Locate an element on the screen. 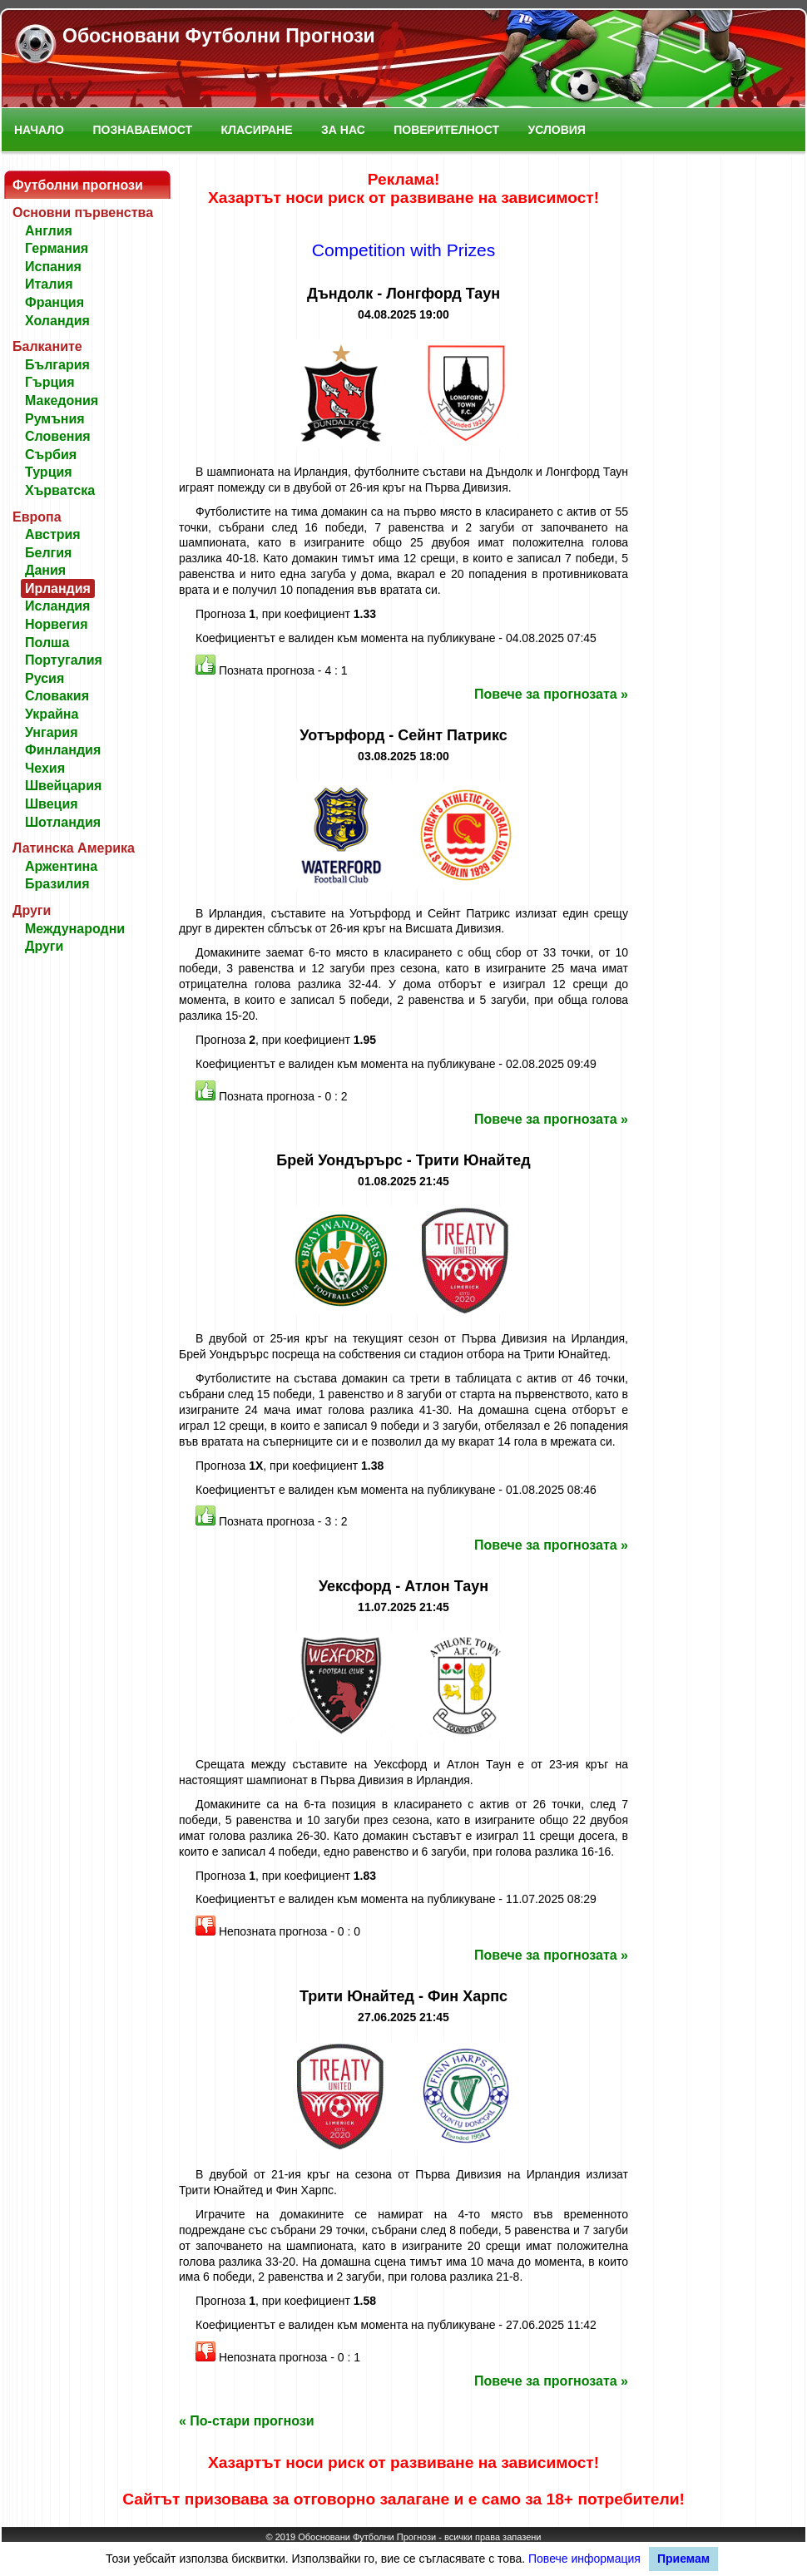 The width and height of the screenshot is (807, 2576). Повече информация is located at coordinates (584, 2558).